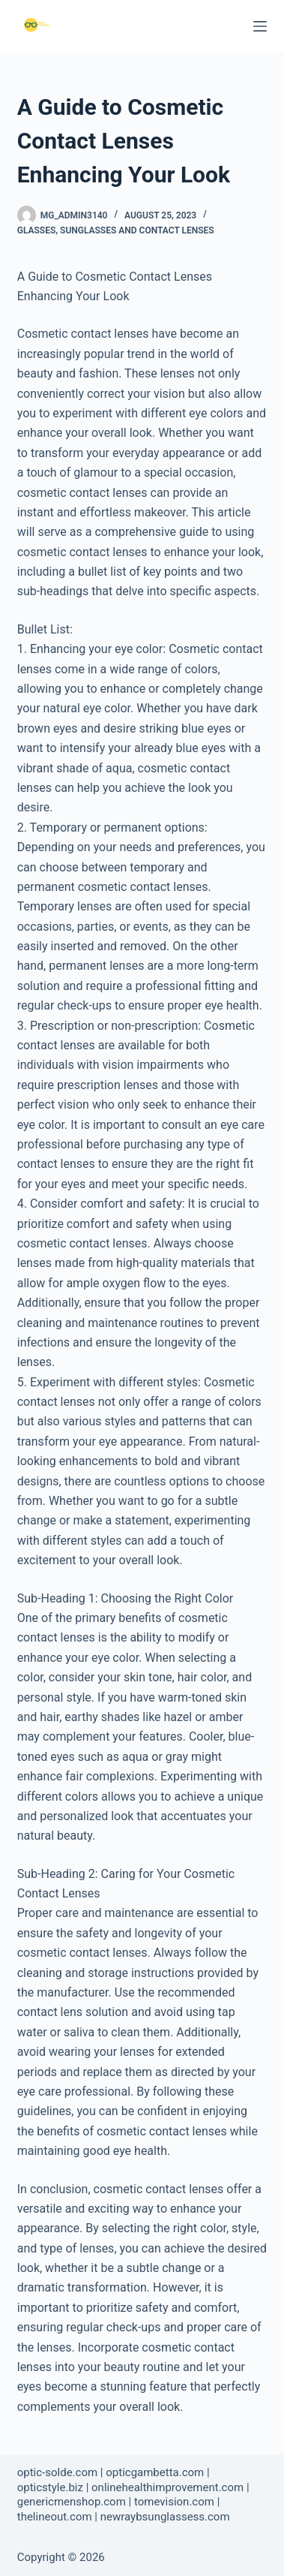 Image resolution: width=284 pixels, height=2576 pixels. What do you see at coordinates (155, 2472) in the screenshot?
I see `opticgambetta.com` at bounding box center [155, 2472].